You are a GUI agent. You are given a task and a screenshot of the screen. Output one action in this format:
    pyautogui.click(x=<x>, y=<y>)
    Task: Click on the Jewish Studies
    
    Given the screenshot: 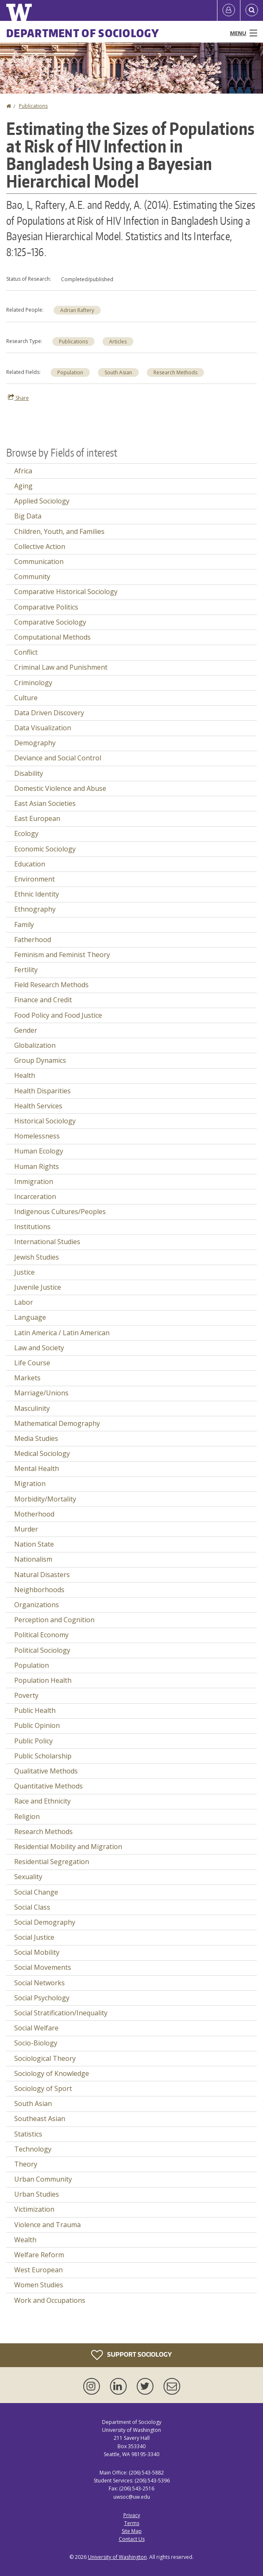 What is the action you would take?
    pyautogui.click(x=36, y=1257)
    